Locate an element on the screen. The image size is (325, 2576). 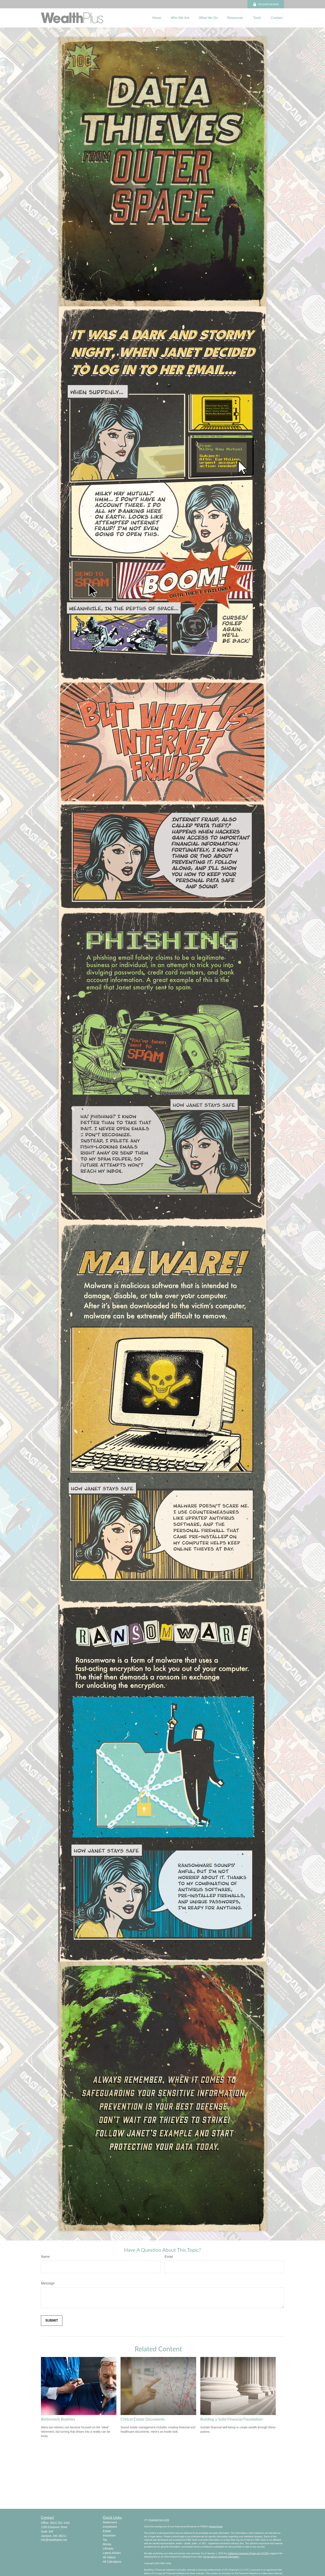
California Consumer Privacy Act (CCPA) is located at coordinates (248, 2553).